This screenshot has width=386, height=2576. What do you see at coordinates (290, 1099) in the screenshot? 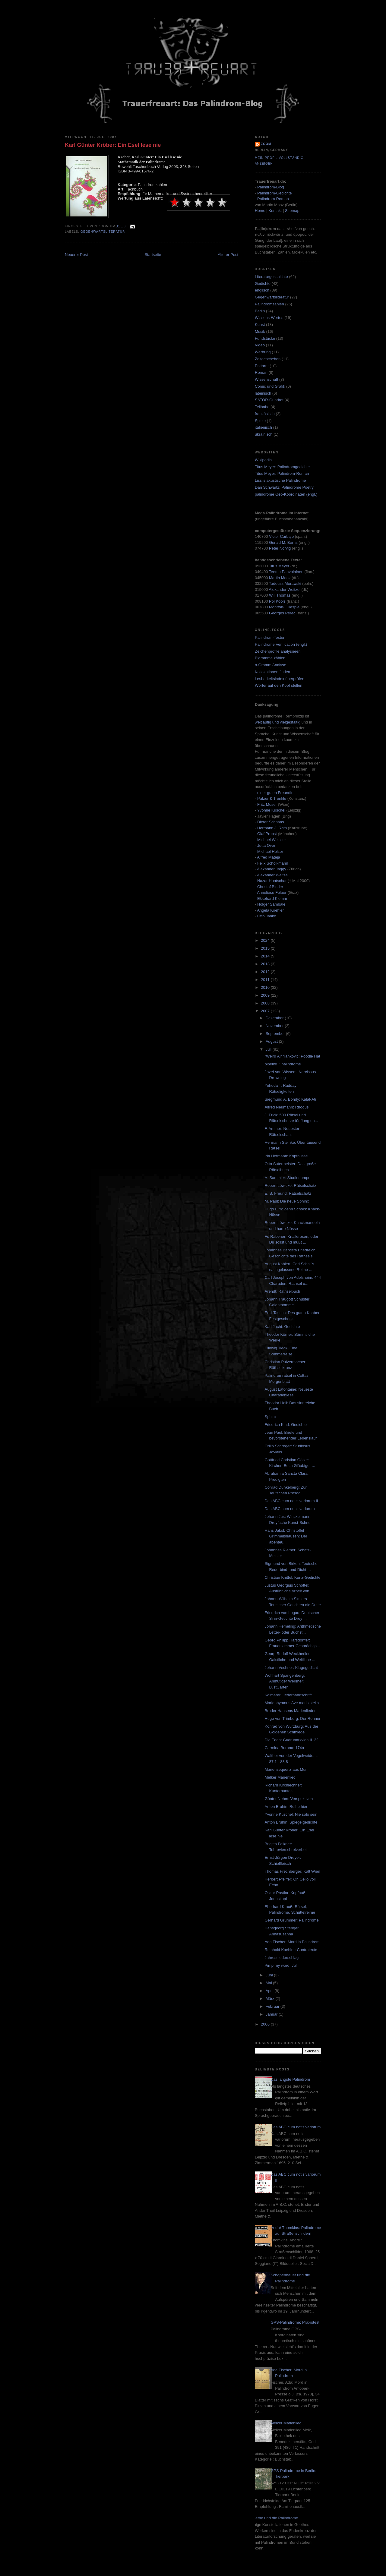
I see `Siegmund A. Bondy: Kalaf-Ati` at bounding box center [290, 1099].